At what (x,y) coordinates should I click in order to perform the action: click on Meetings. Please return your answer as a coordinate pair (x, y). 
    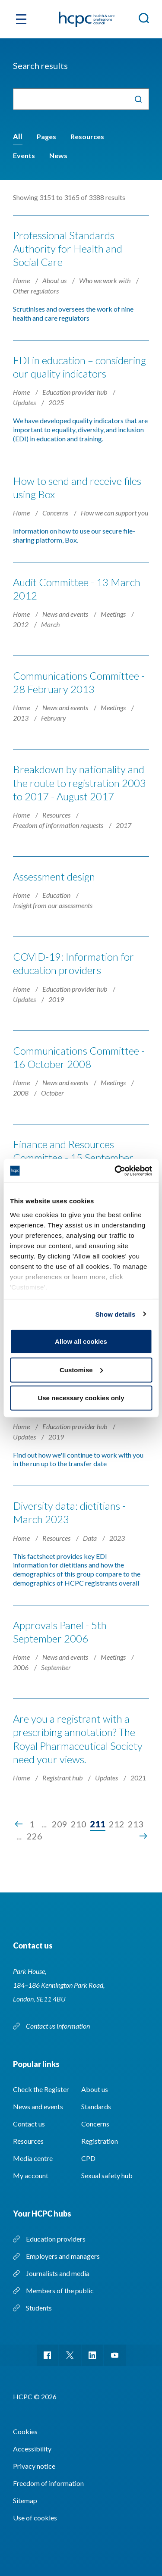
    Looking at the image, I should click on (114, 614).